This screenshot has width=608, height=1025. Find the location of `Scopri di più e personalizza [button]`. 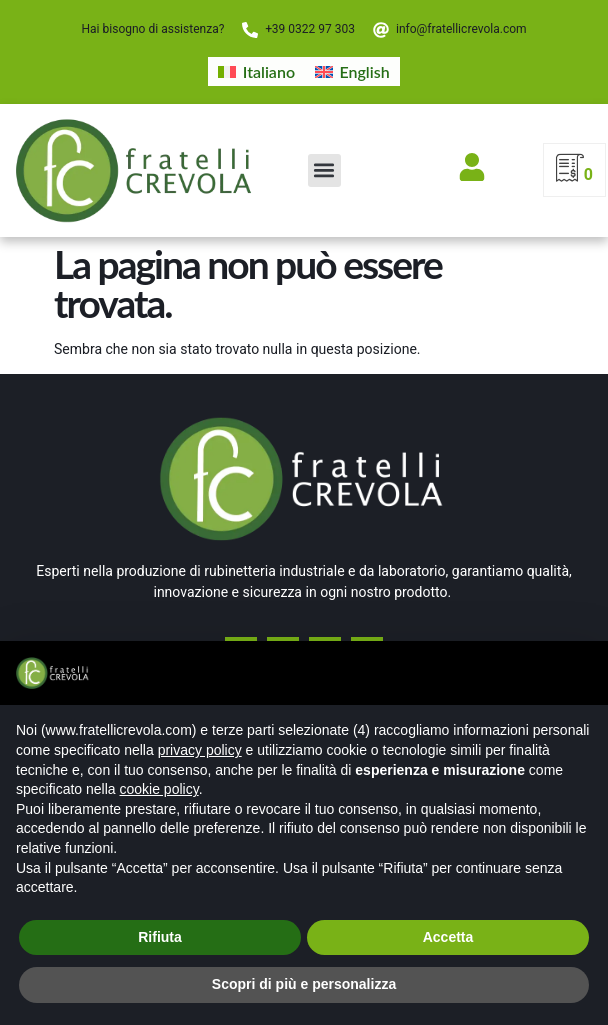

Scopri di più e personalizza [button] is located at coordinates (304, 984).